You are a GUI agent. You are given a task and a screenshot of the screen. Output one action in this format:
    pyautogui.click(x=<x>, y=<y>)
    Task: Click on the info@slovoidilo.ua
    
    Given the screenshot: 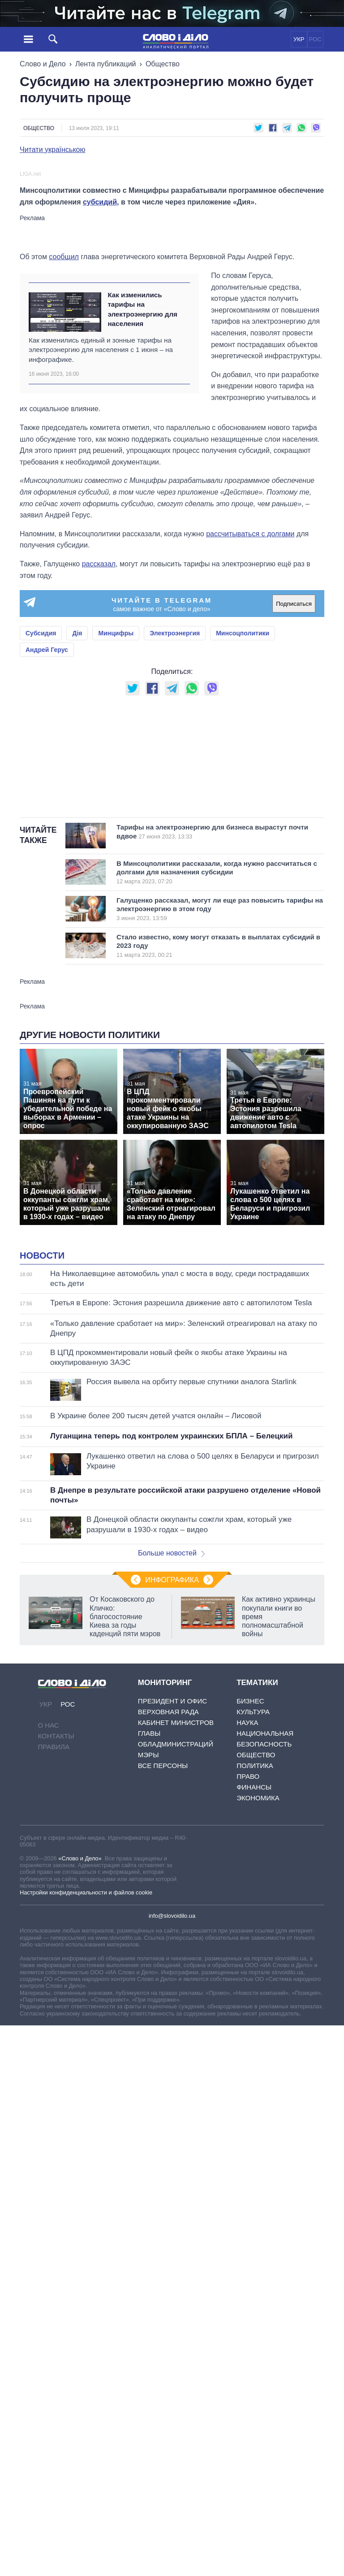 What is the action you would take?
    pyautogui.click(x=172, y=2337)
    